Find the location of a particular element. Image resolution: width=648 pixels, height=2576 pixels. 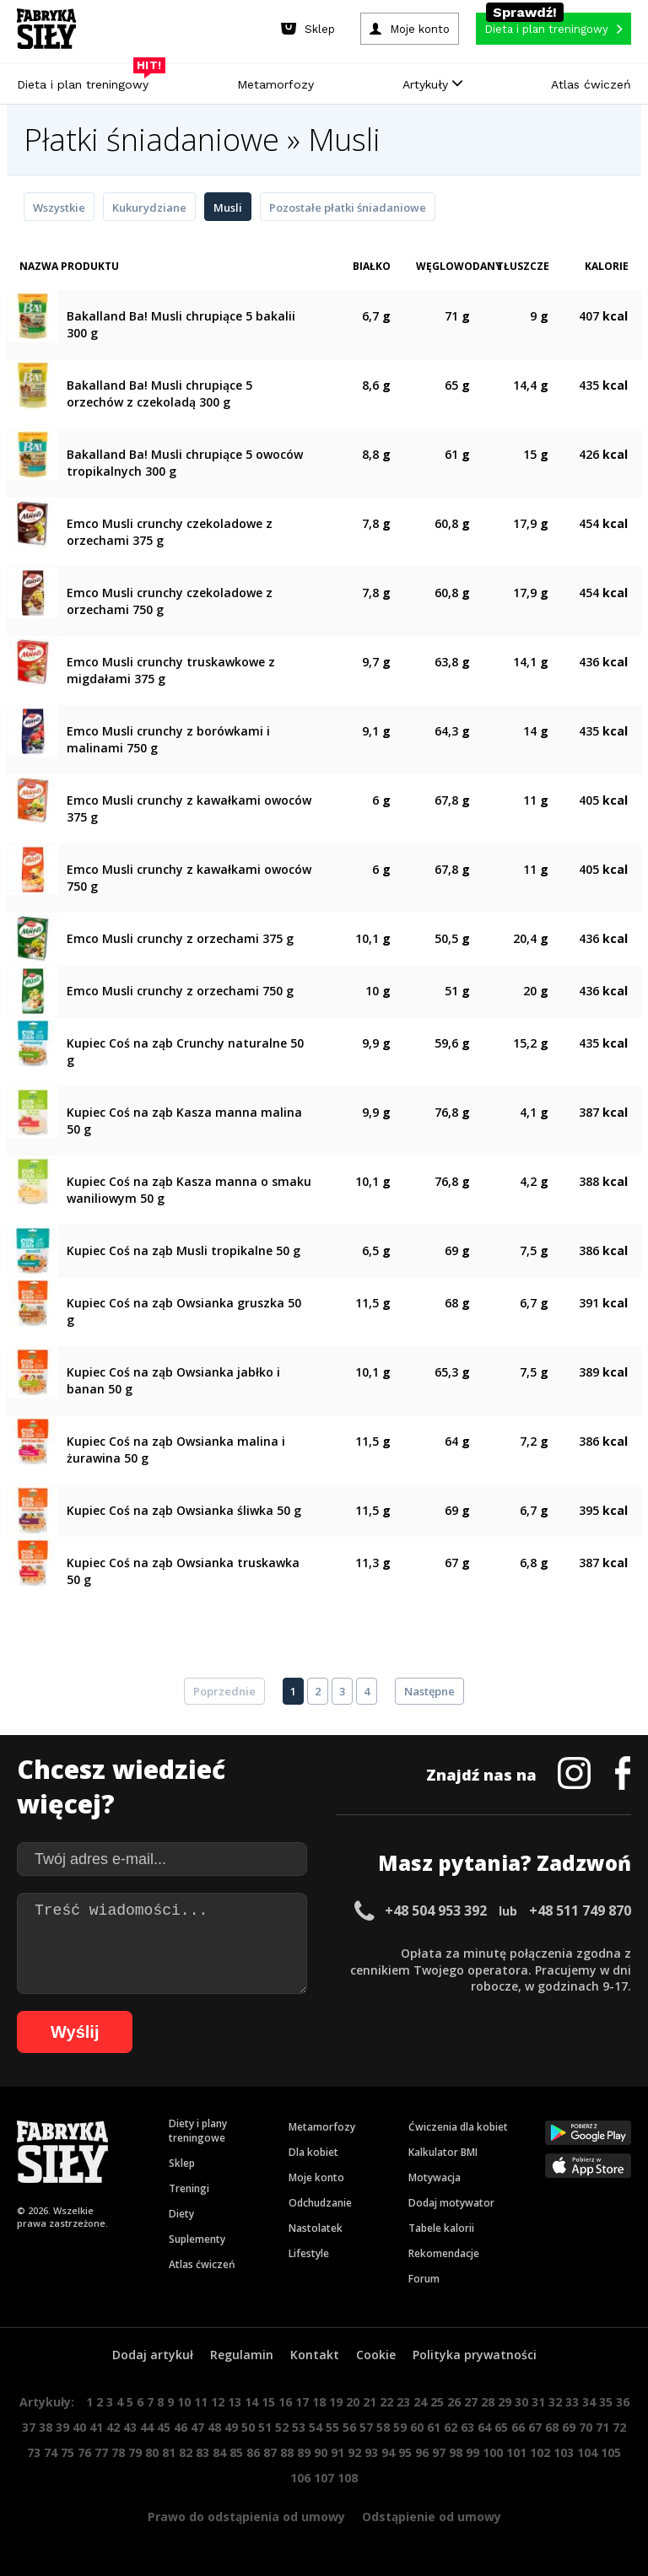

Prawo do odstąpienia od umowy is located at coordinates (246, 2517).